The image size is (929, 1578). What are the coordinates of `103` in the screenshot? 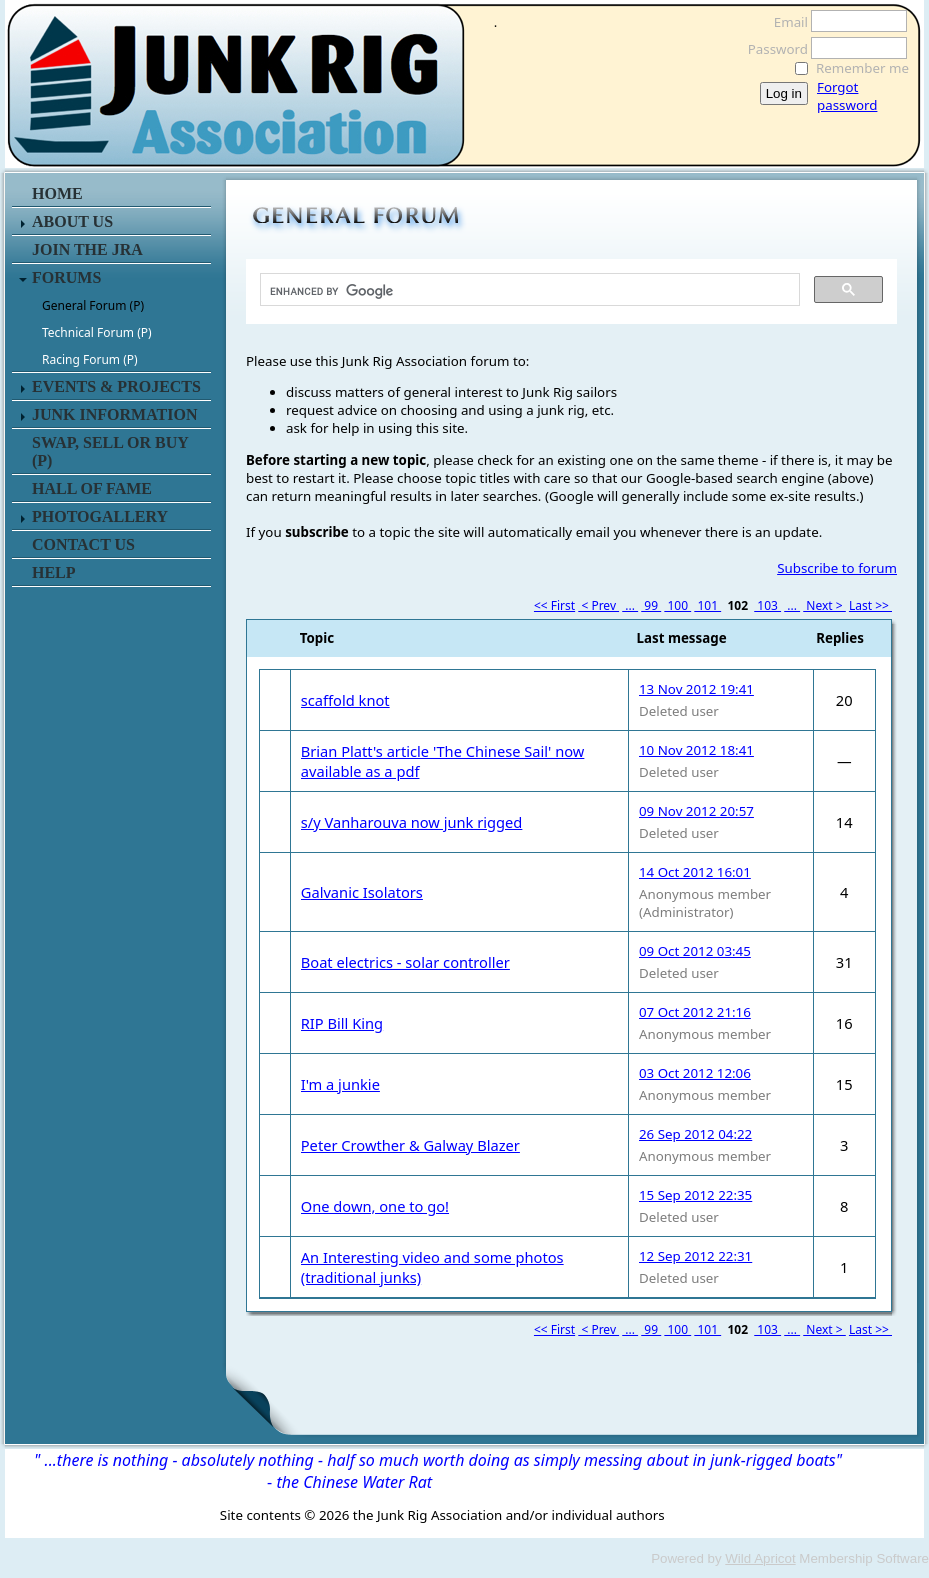 It's located at (767, 605).